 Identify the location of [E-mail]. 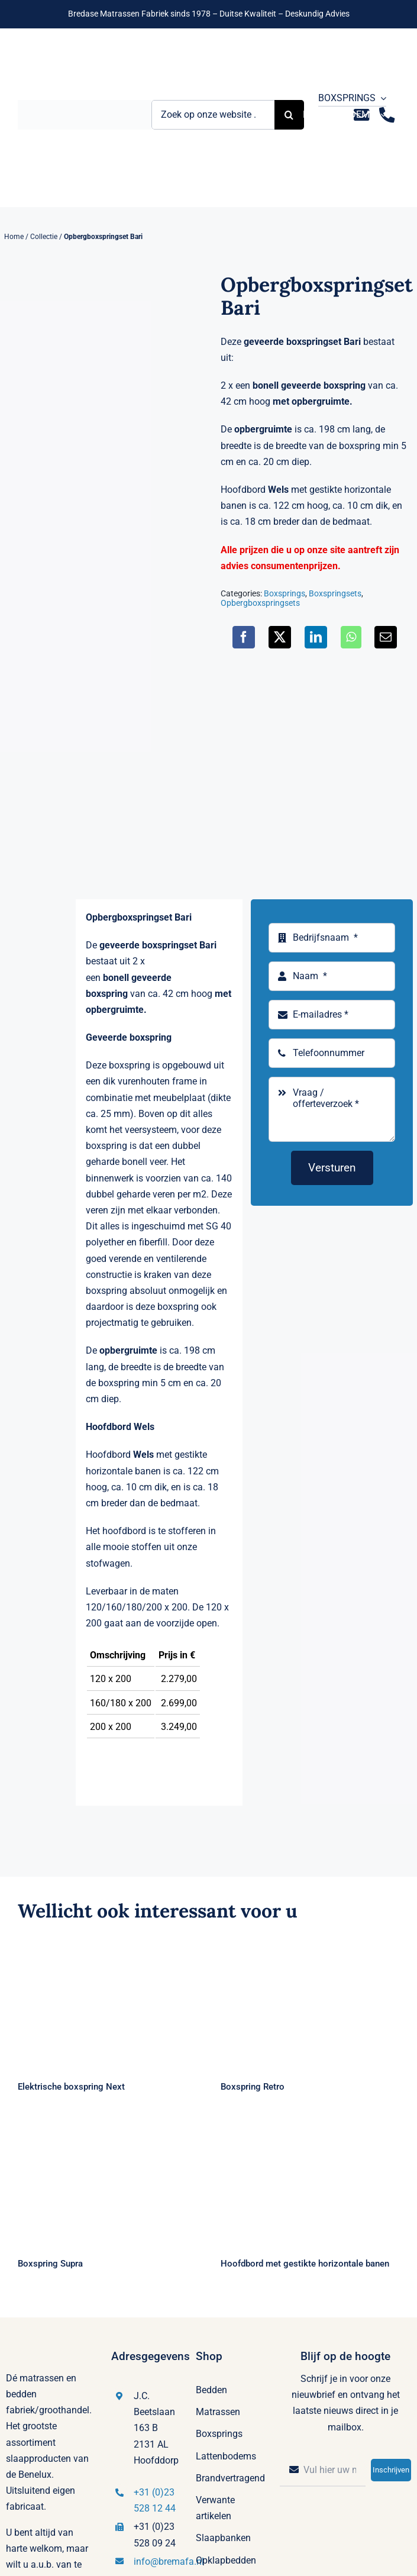
(385, 637).